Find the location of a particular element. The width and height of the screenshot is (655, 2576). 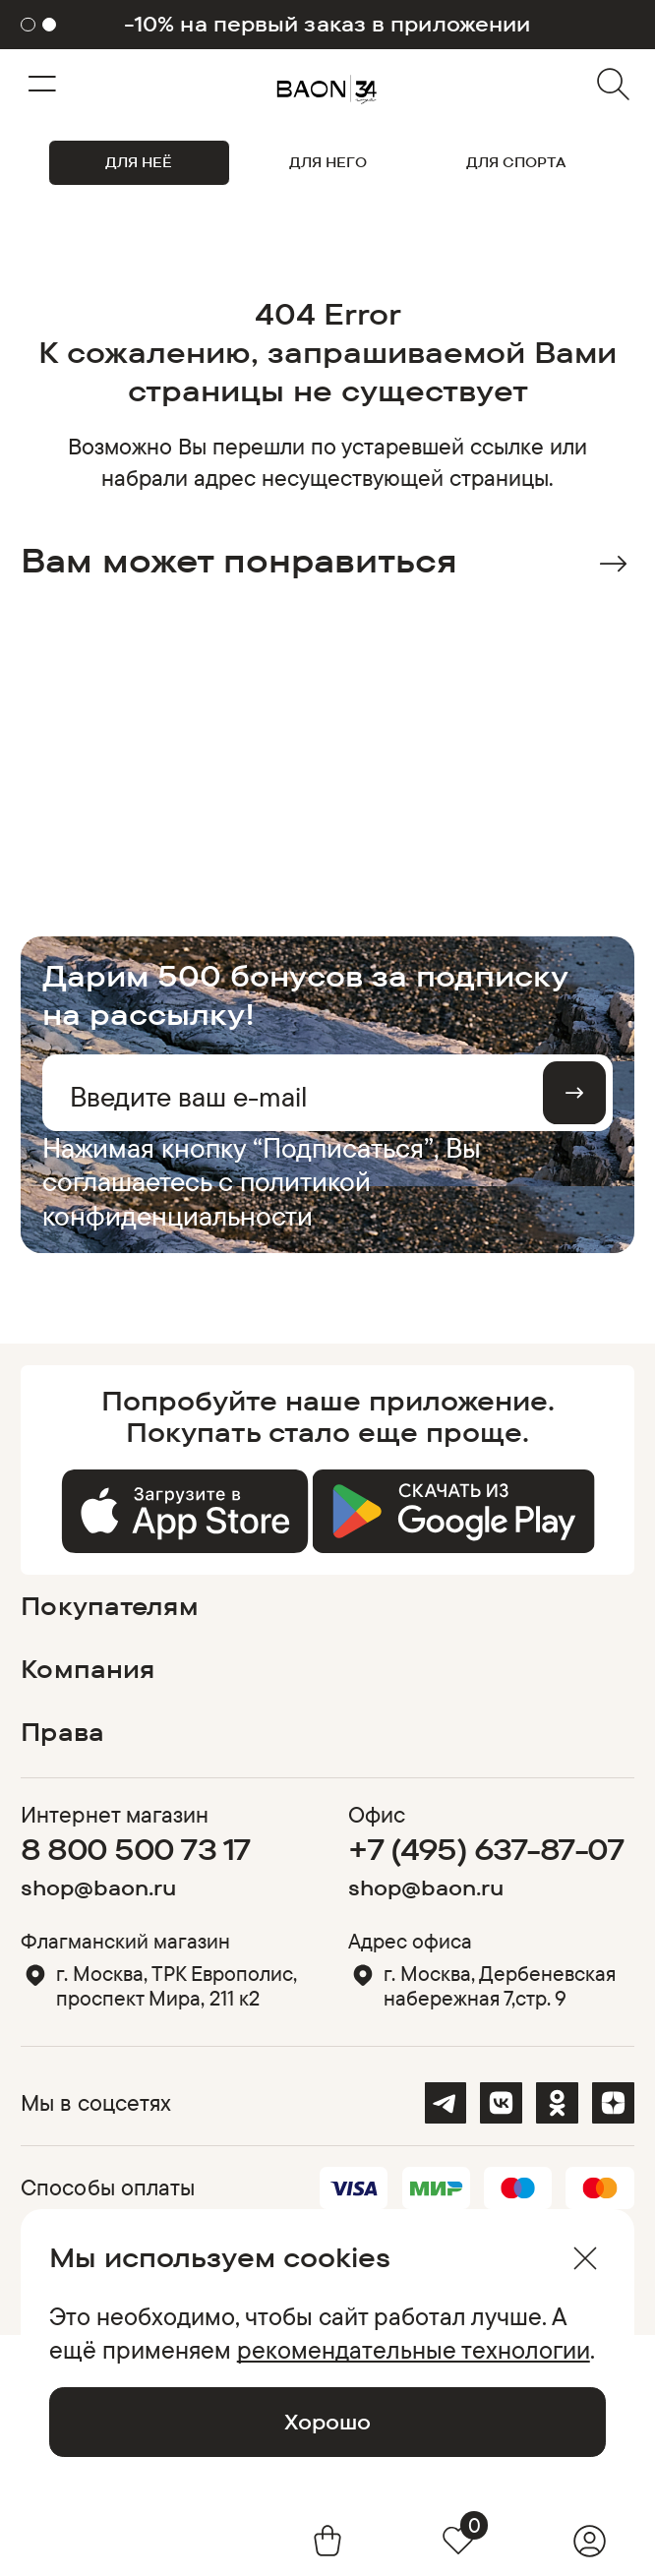

+7 (495) 637-87-07 is located at coordinates (486, 1849).